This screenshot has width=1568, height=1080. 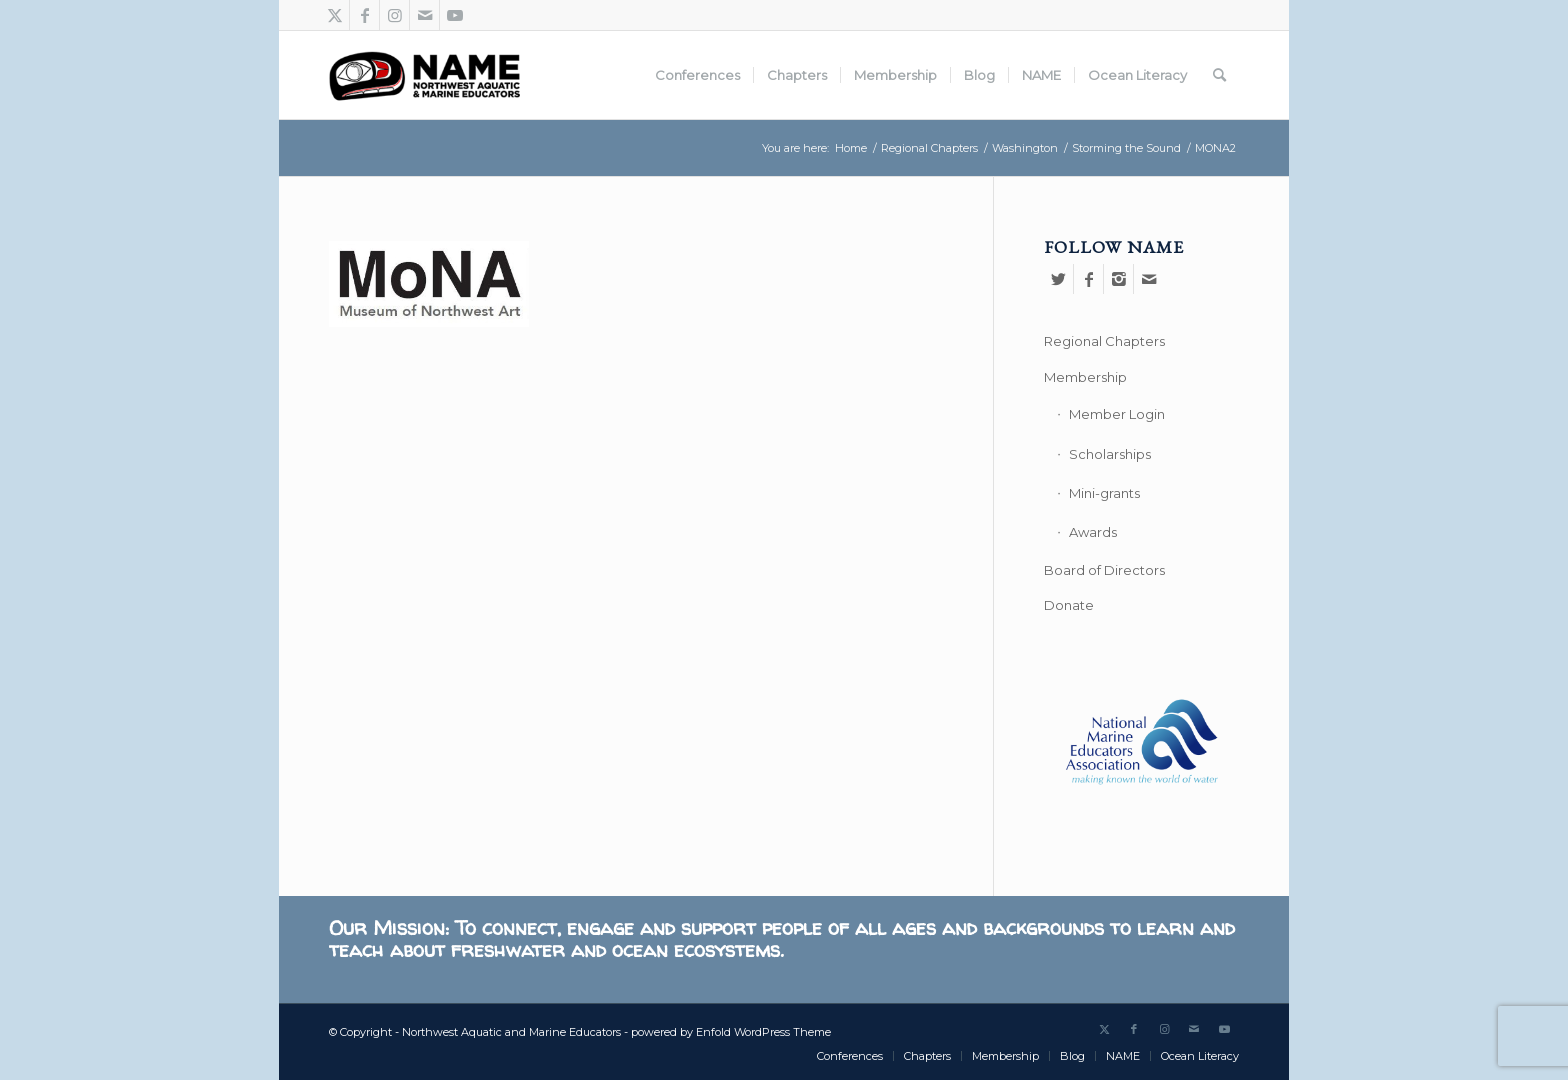 I want to click on [menuitem], so click(x=697, y=75).